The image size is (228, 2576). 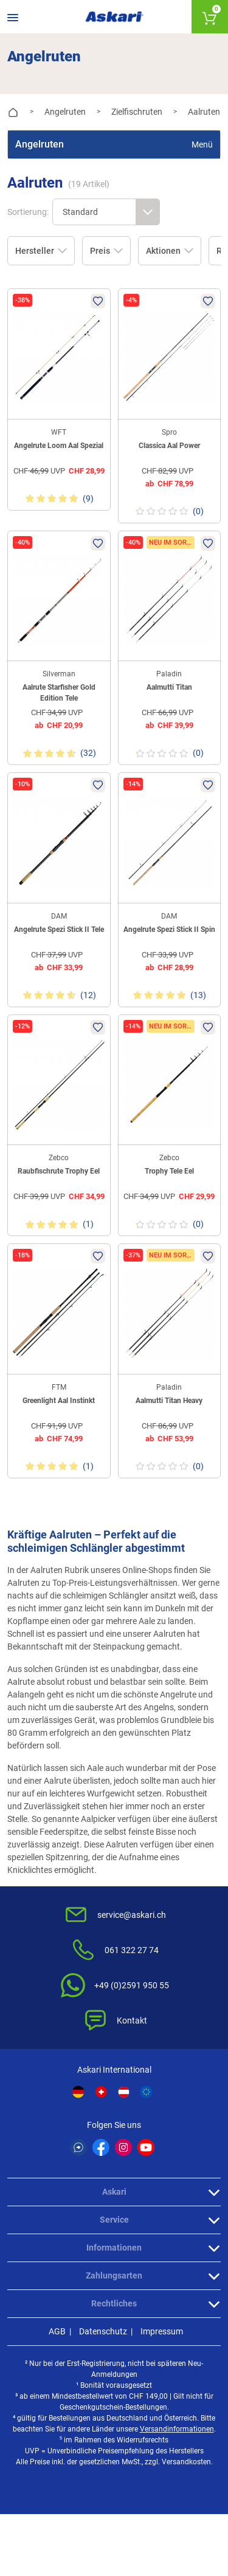 I want to click on AGB, so click(x=57, y=2331).